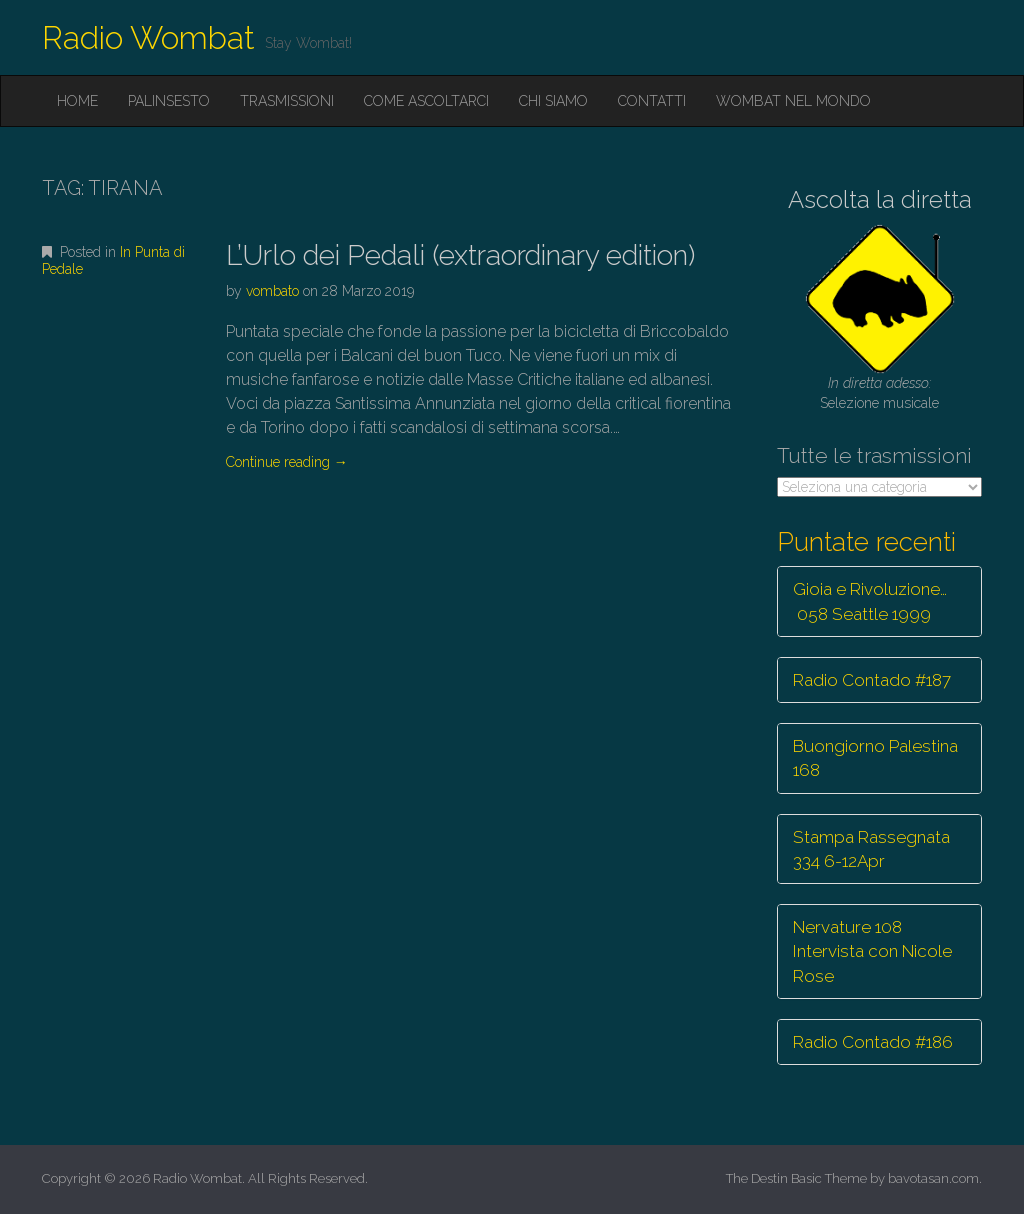 This screenshot has height=1214, width=1024. Describe the element at coordinates (287, 101) in the screenshot. I see `Trasmissioni` at that location.